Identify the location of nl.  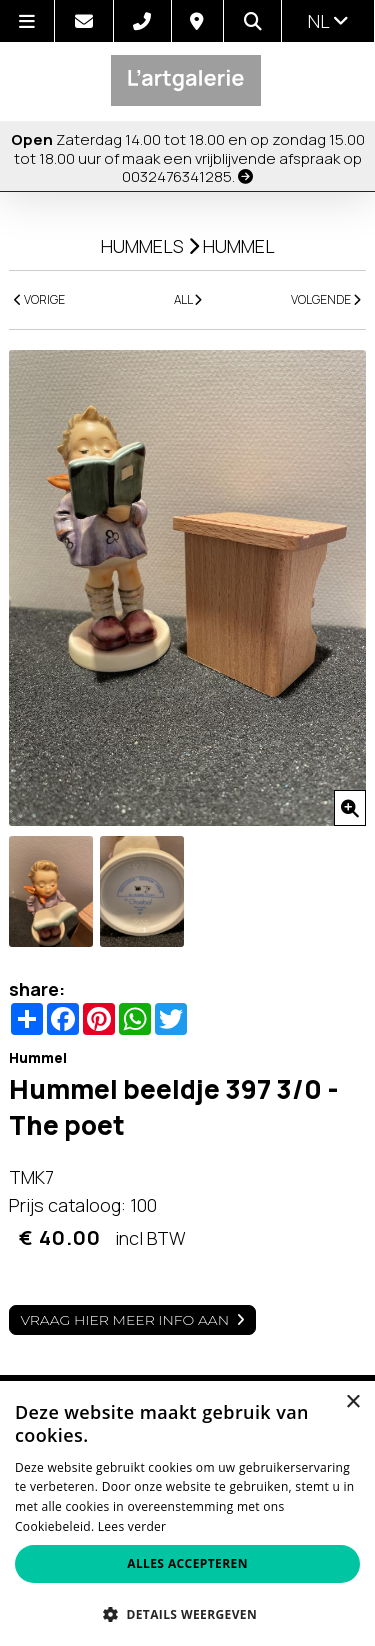
(328, 21).